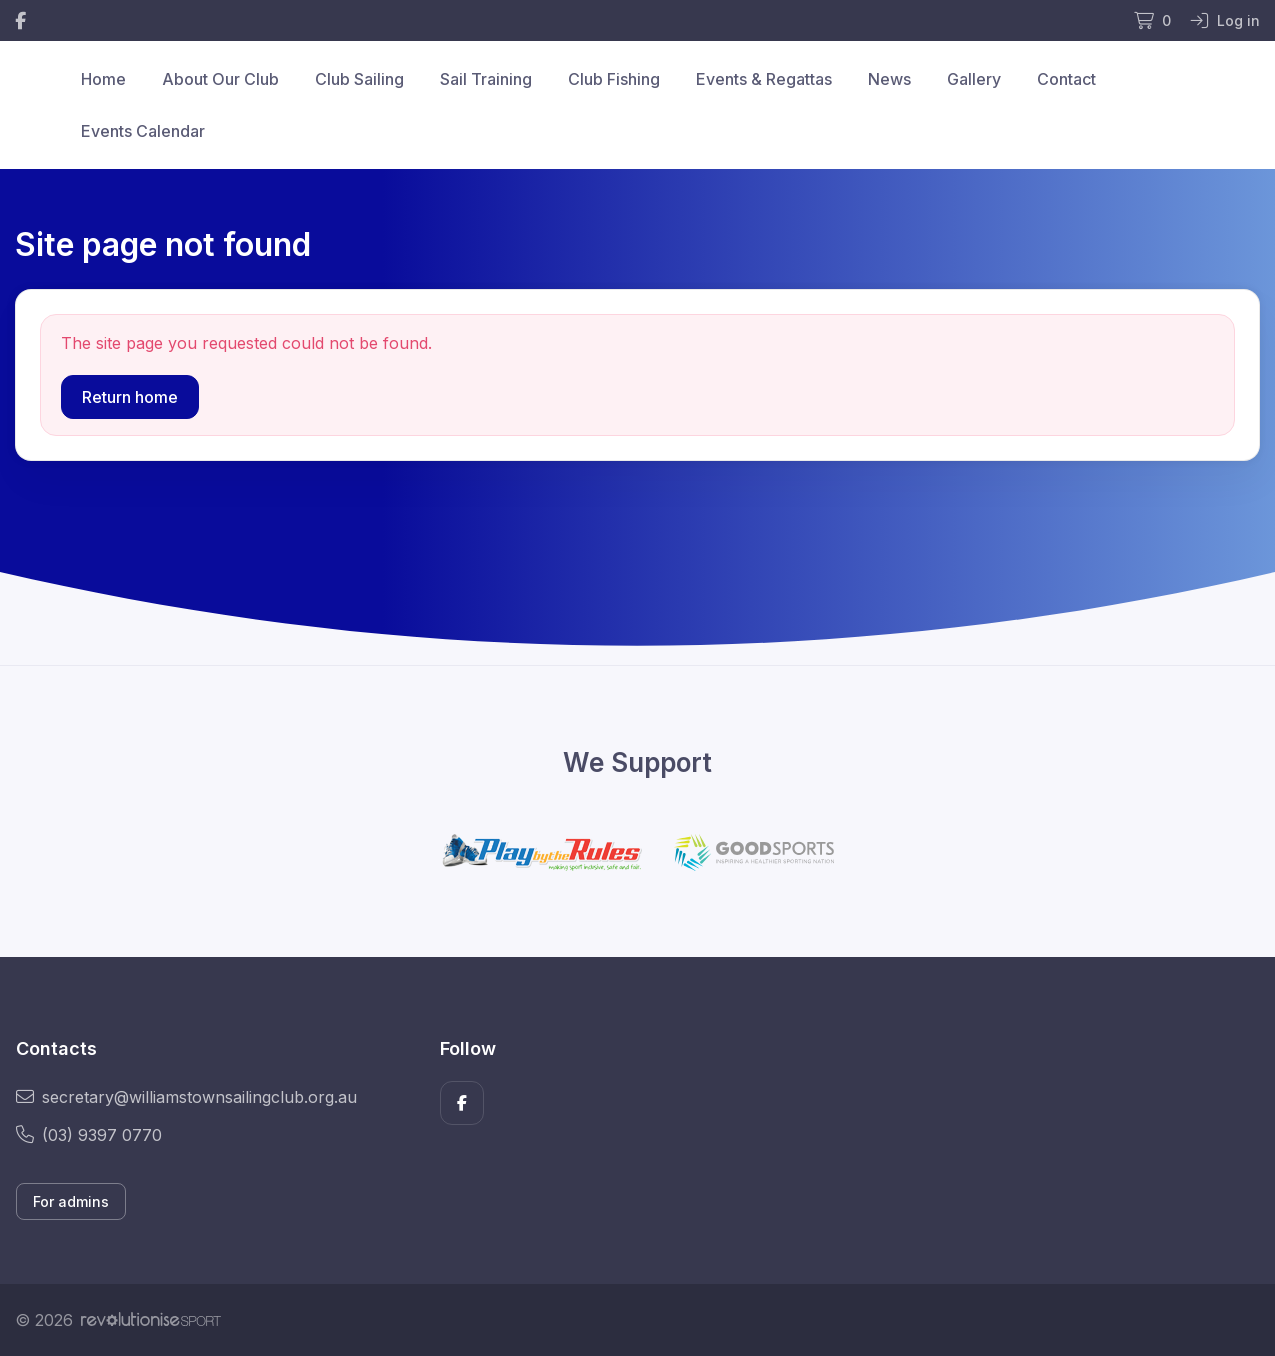 The height and width of the screenshot is (1356, 1275). What do you see at coordinates (130, 397) in the screenshot?
I see `Return home` at bounding box center [130, 397].